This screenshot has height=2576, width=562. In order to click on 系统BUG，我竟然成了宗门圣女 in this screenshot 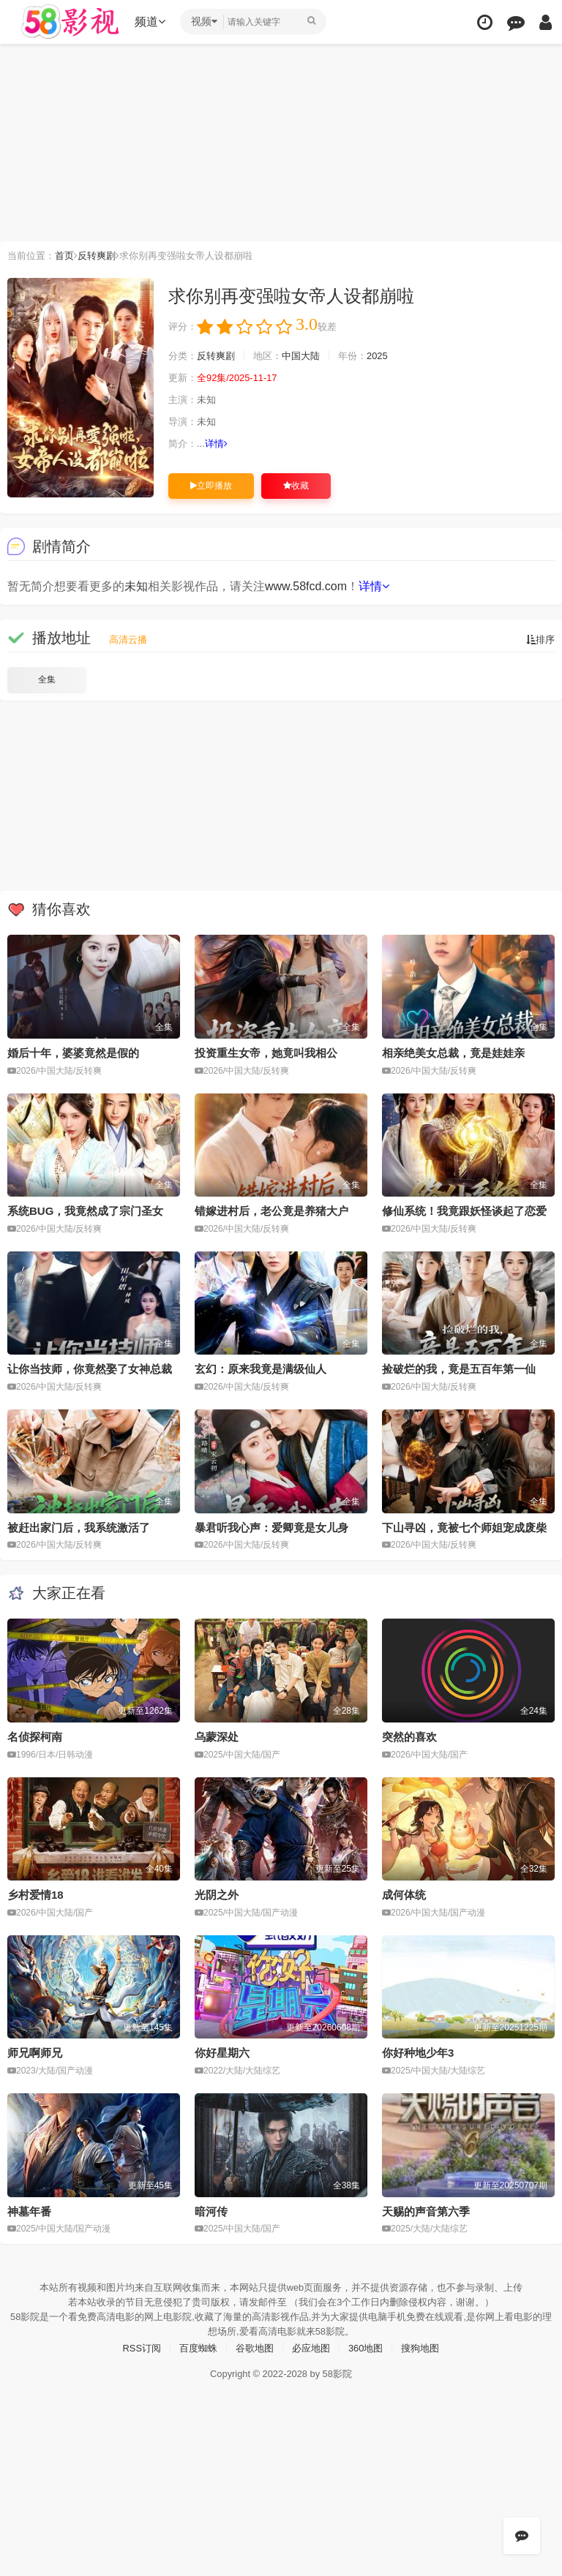, I will do `click(85, 1210)`.